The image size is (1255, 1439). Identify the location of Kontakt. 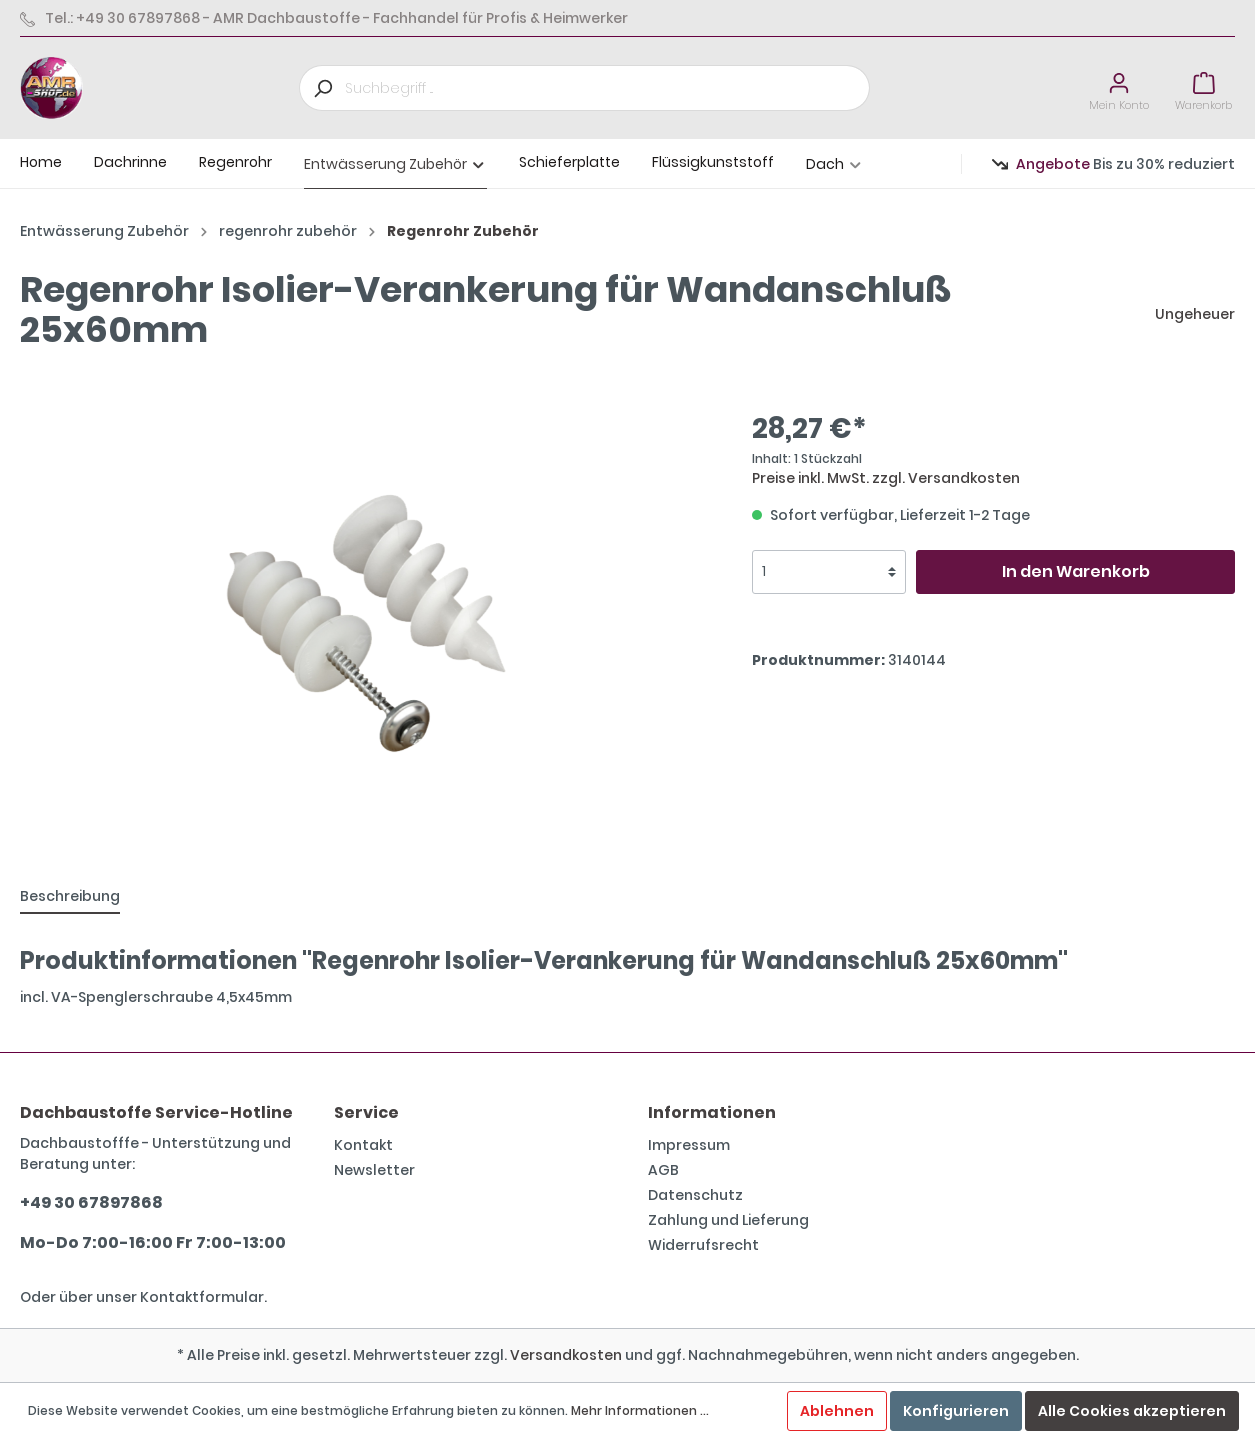
(363, 1145).